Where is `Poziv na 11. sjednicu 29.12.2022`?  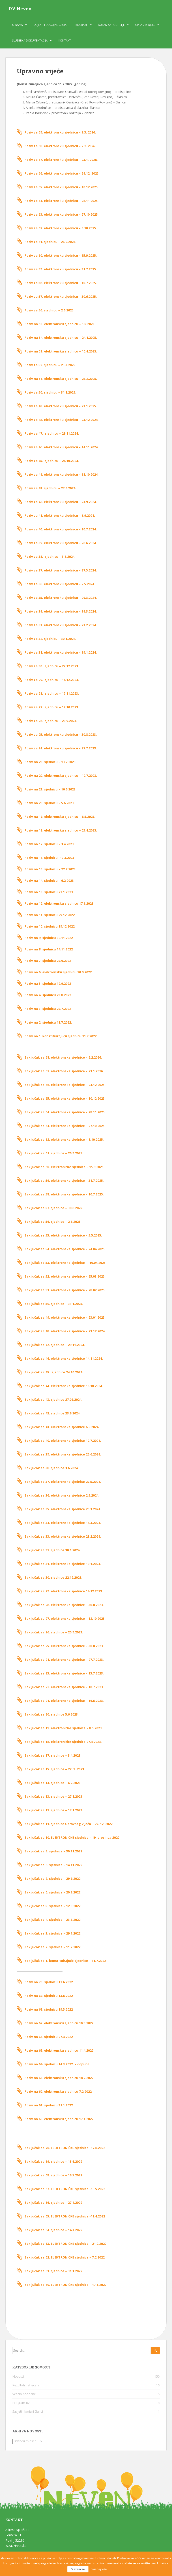 Poziv na 11. sjednicu 29.12.2022 is located at coordinates (49, 915).